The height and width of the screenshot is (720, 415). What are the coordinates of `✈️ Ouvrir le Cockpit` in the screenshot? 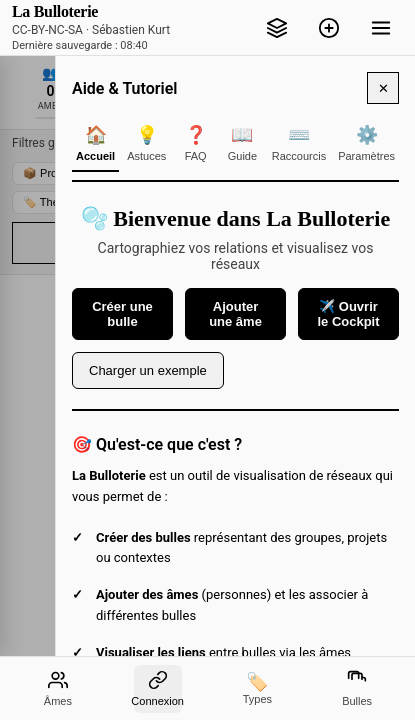 It's located at (348, 314).